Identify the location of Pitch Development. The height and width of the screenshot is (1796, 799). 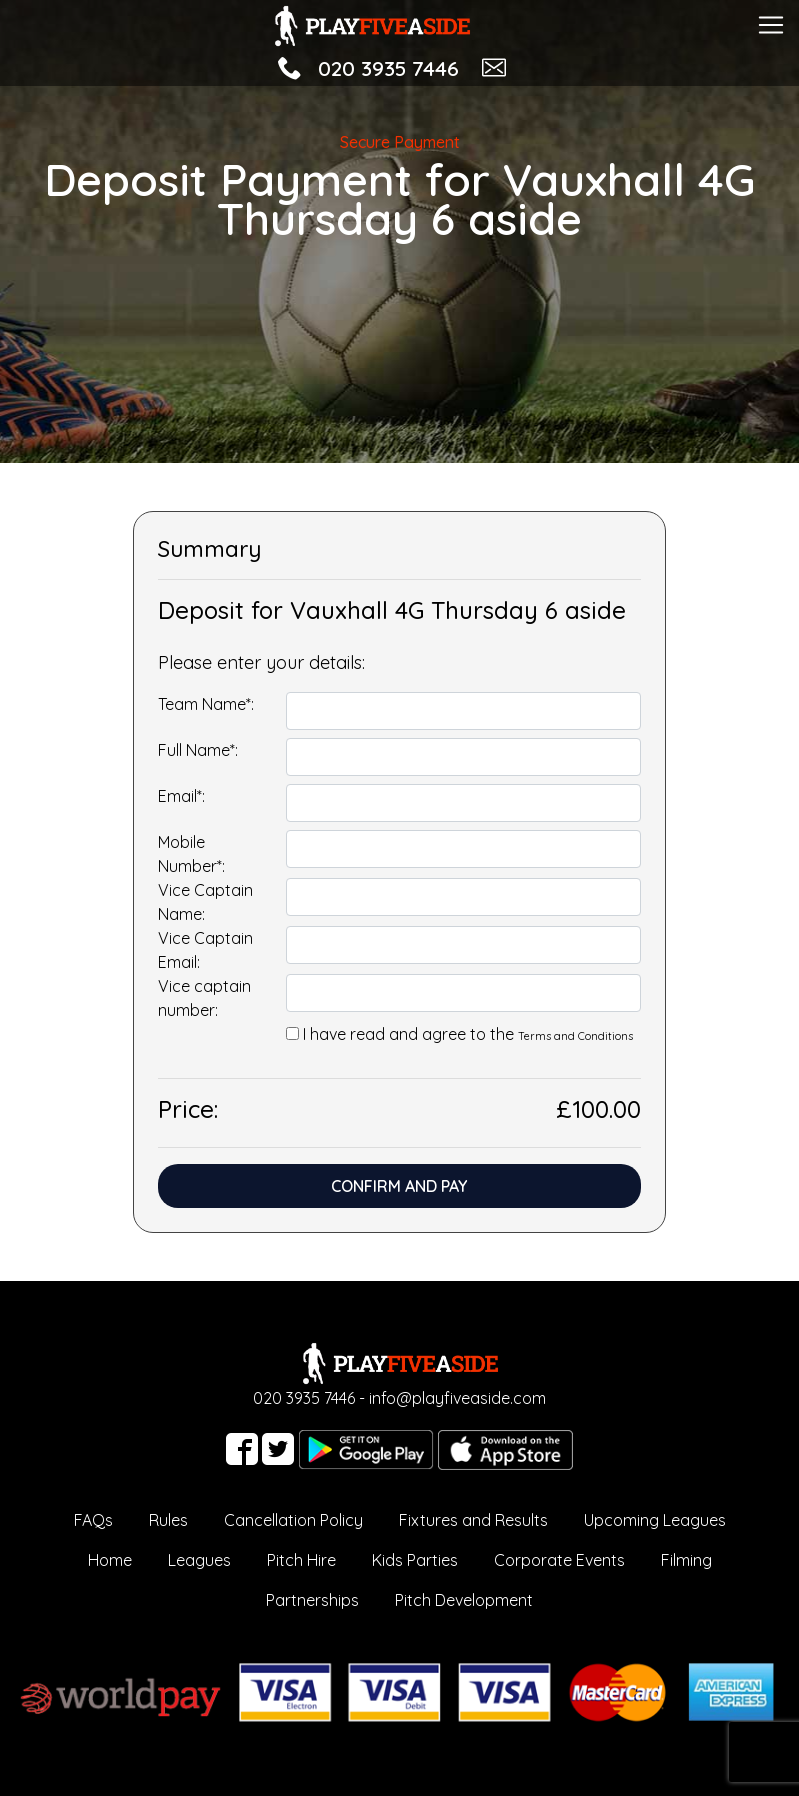
(464, 1600).